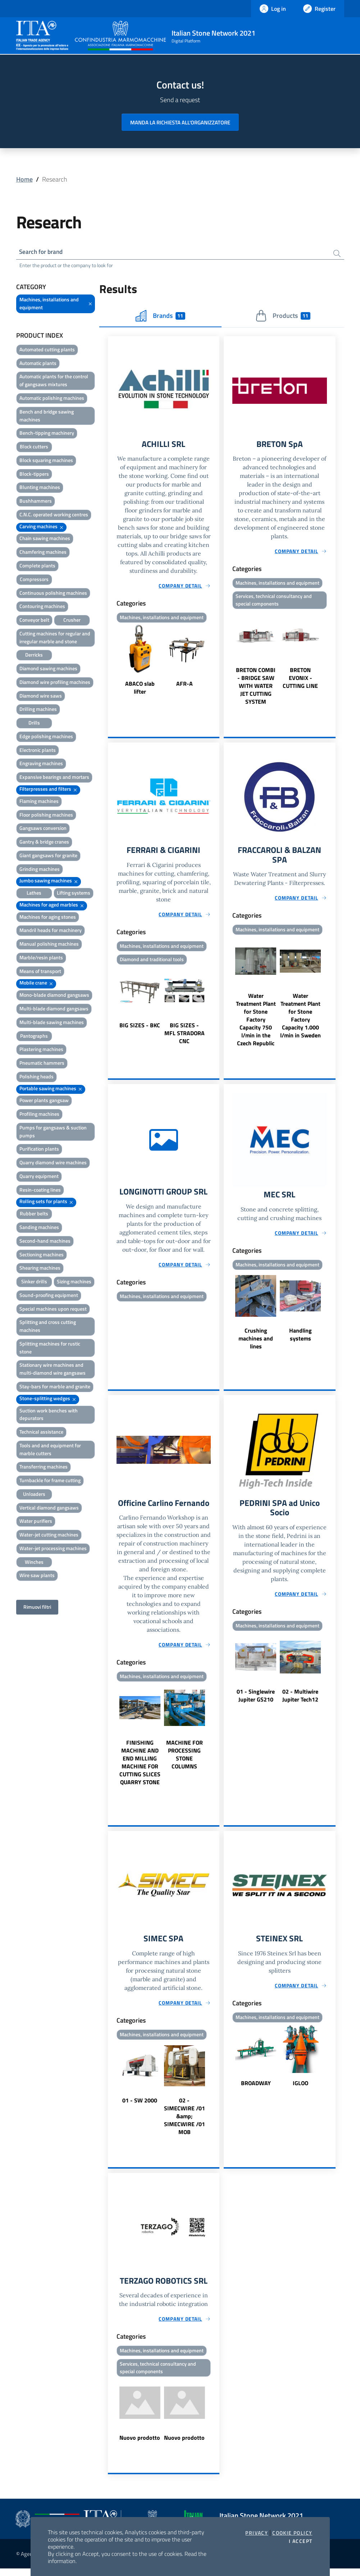 The image size is (360, 2576). I want to click on Mono-blade diamond gangsaws, so click(54, 996).